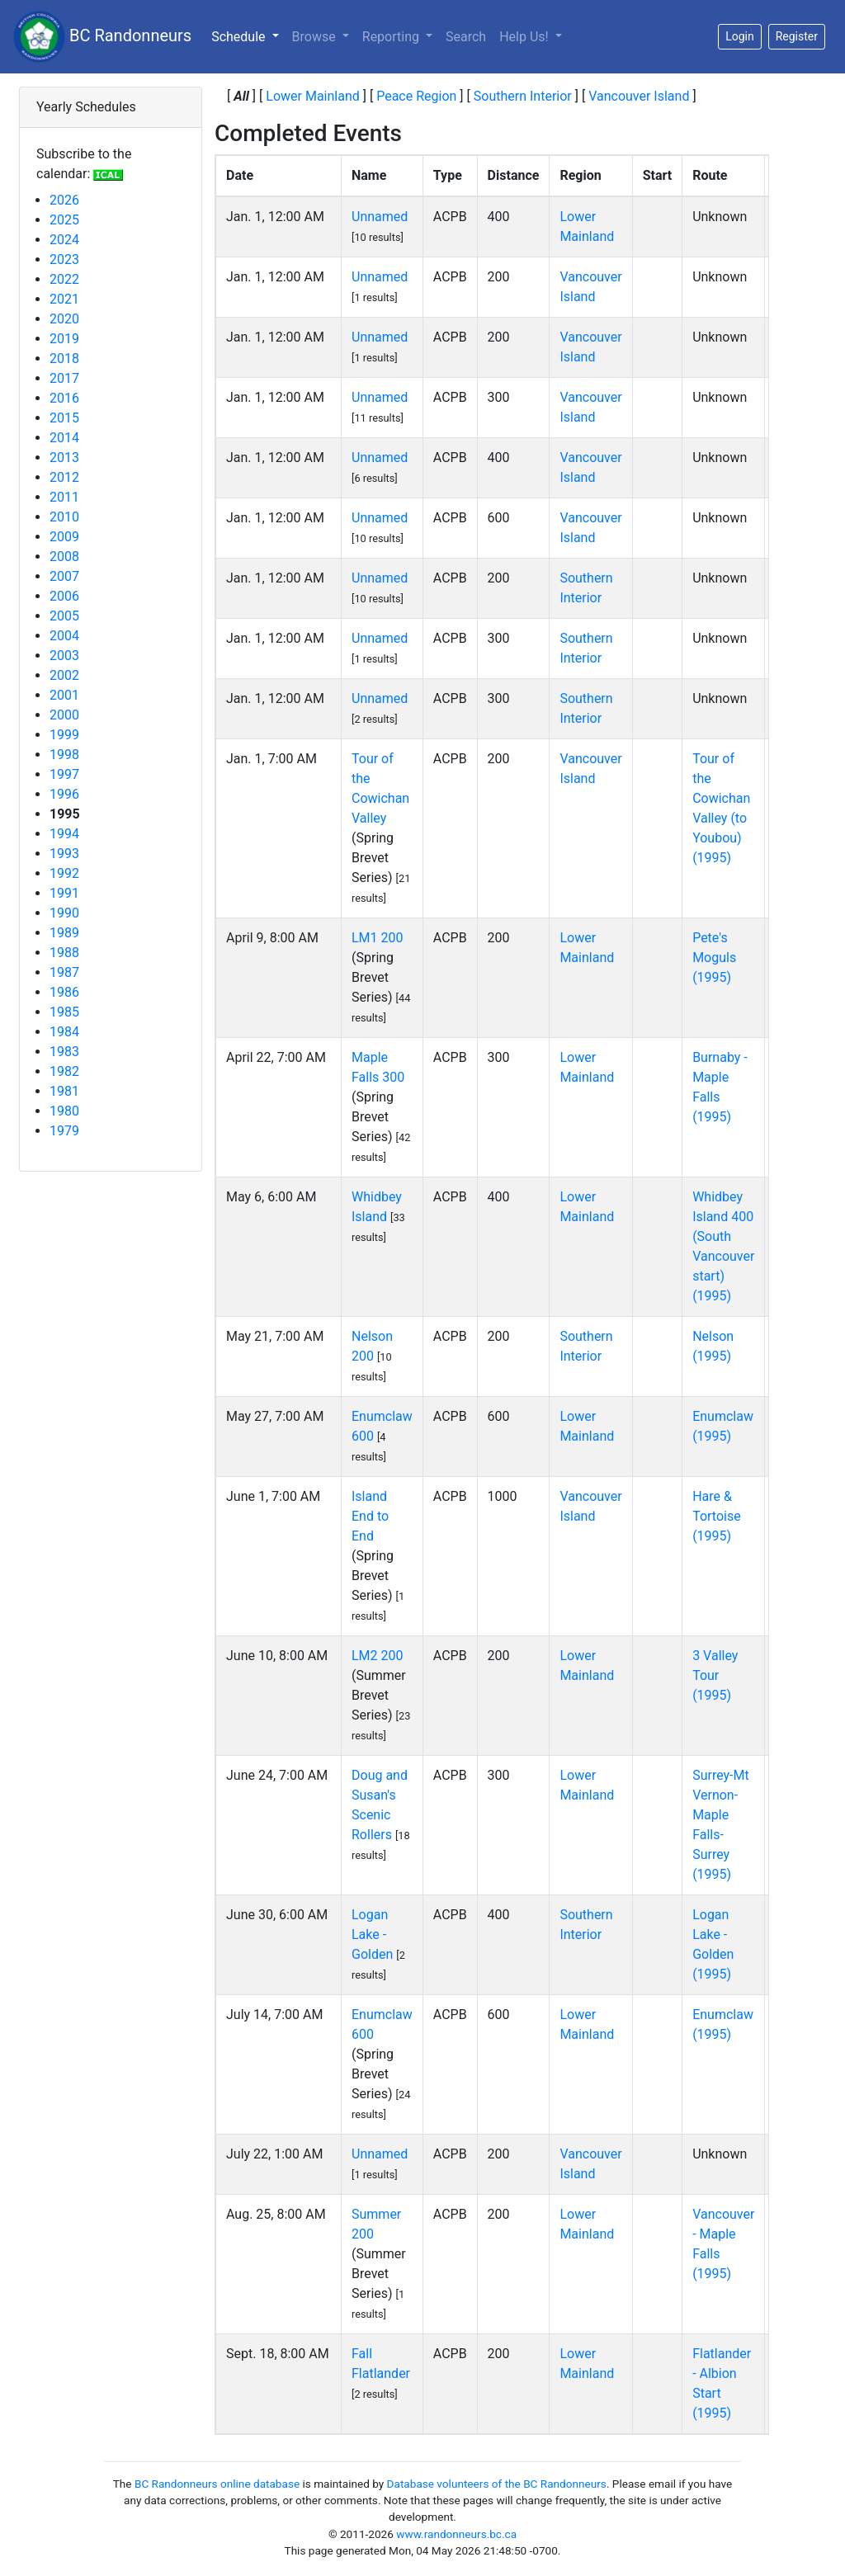 The height and width of the screenshot is (2576, 845). I want to click on 2017, so click(64, 378).